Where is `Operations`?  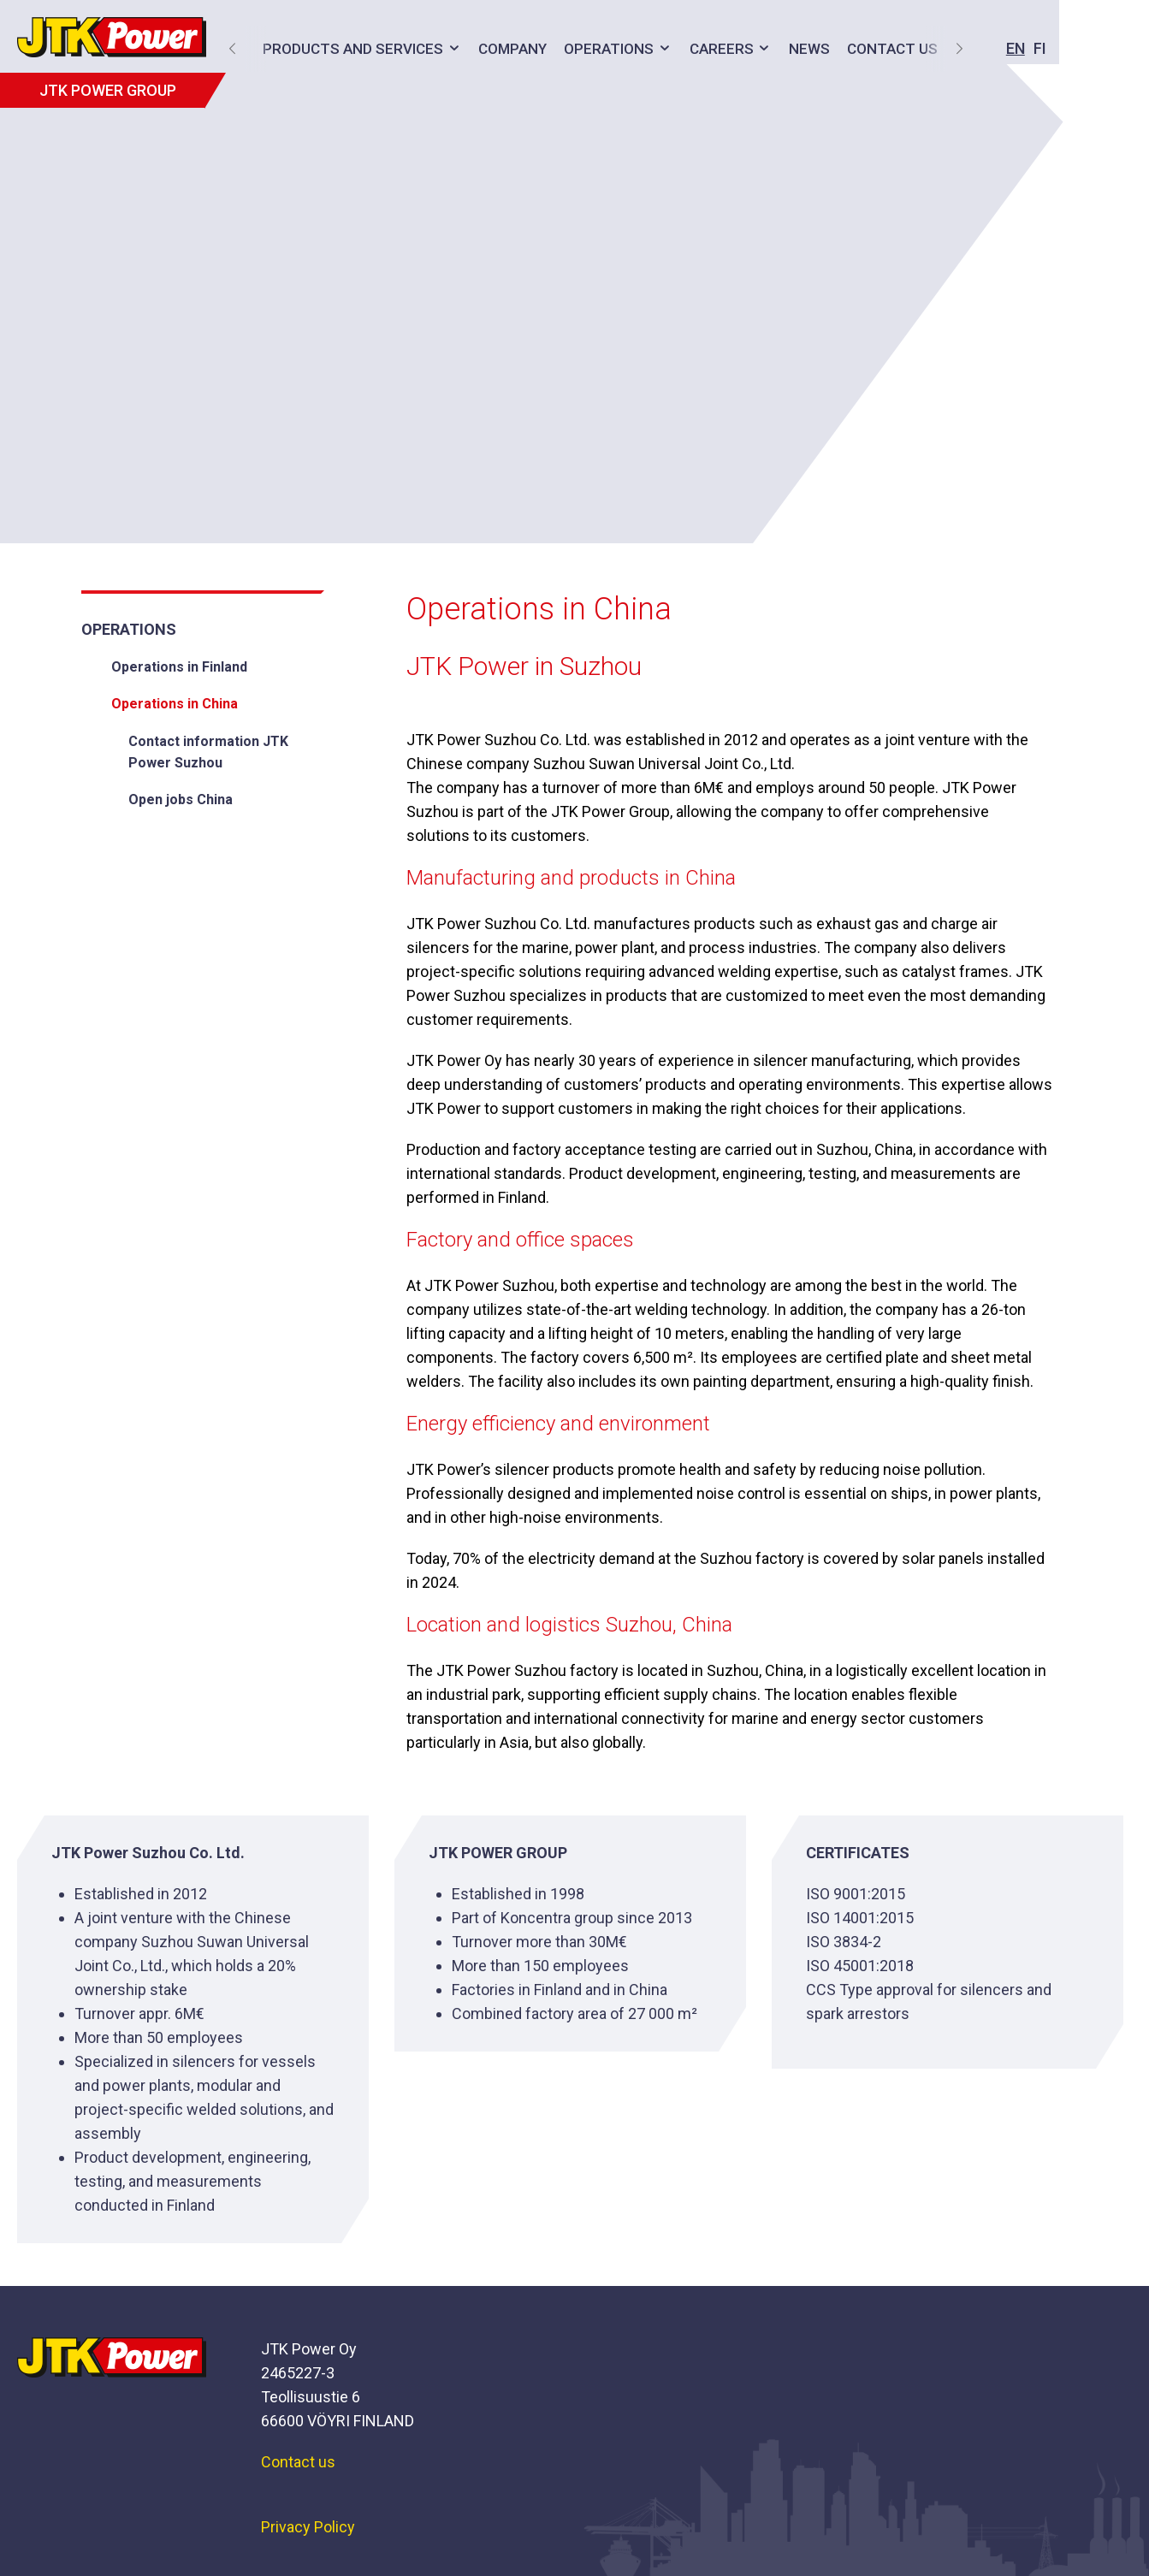 Operations is located at coordinates (604, 48).